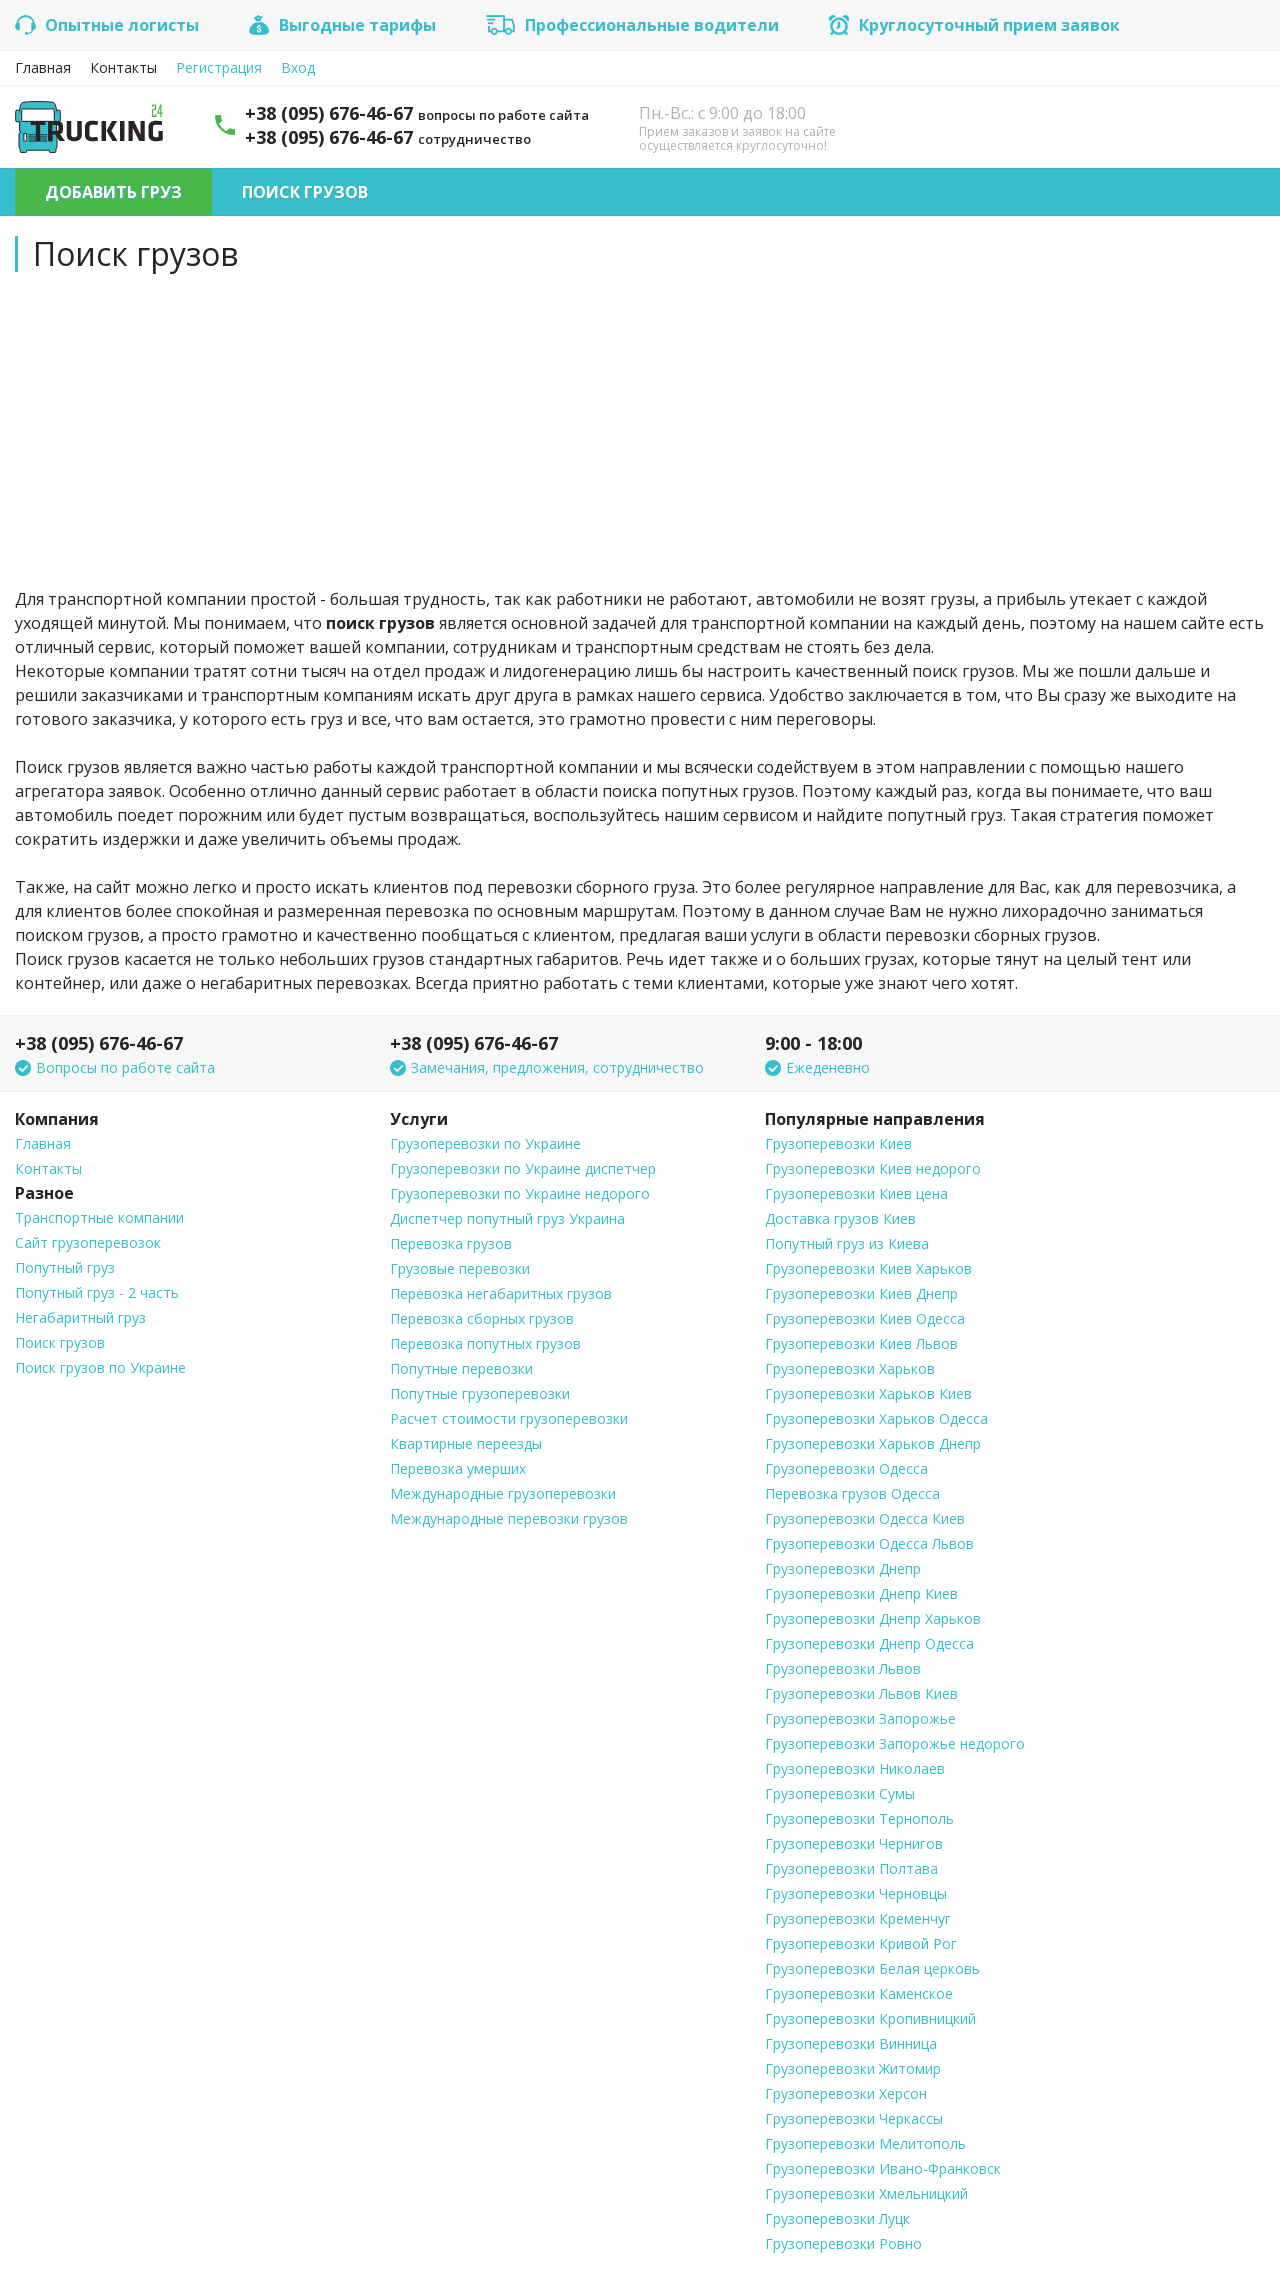  Describe the element at coordinates (846, 1468) in the screenshot. I see `Грузоперевозки Одесса` at that location.